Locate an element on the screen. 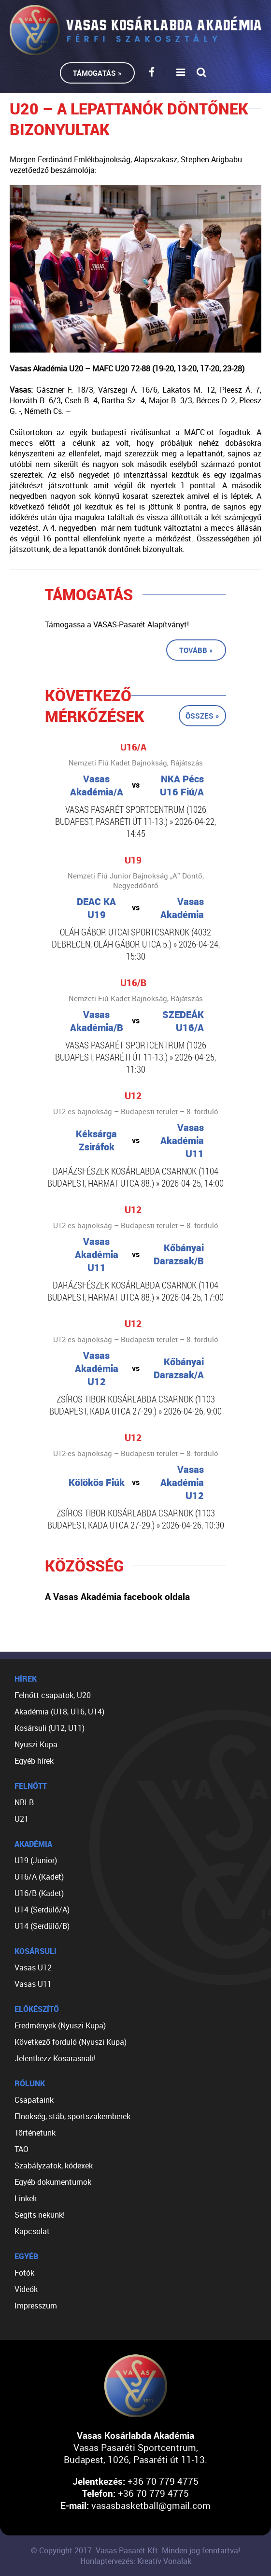 This screenshot has width=271, height=2576. Jelentkezz Kosarasnak! is located at coordinates (55, 2058).